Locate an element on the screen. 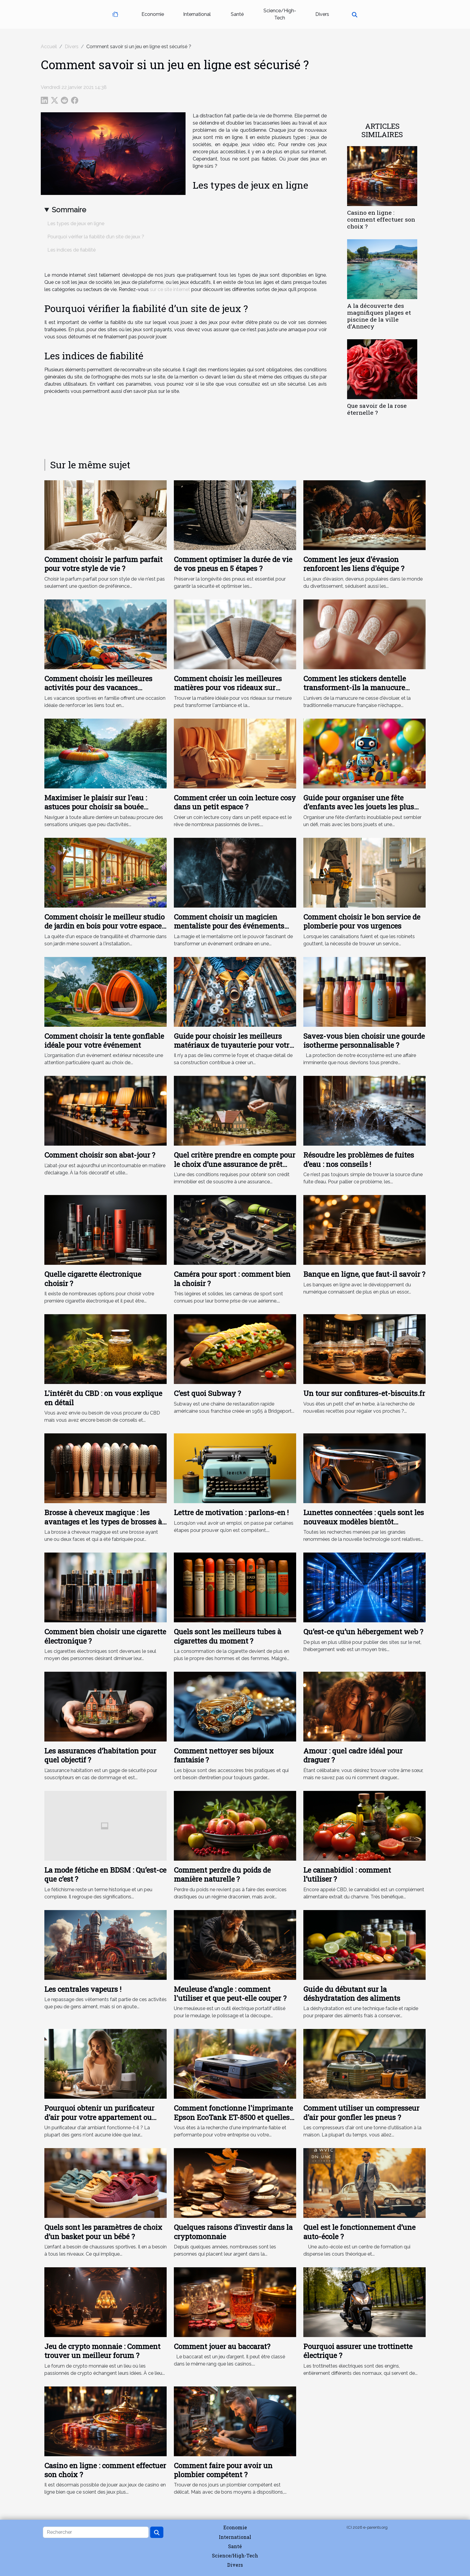 This screenshot has height=2576, width=470. Meuleuse d'angle : comment l'utiliser et que peut-elle couper ? is located at coordinates (230, 1993).